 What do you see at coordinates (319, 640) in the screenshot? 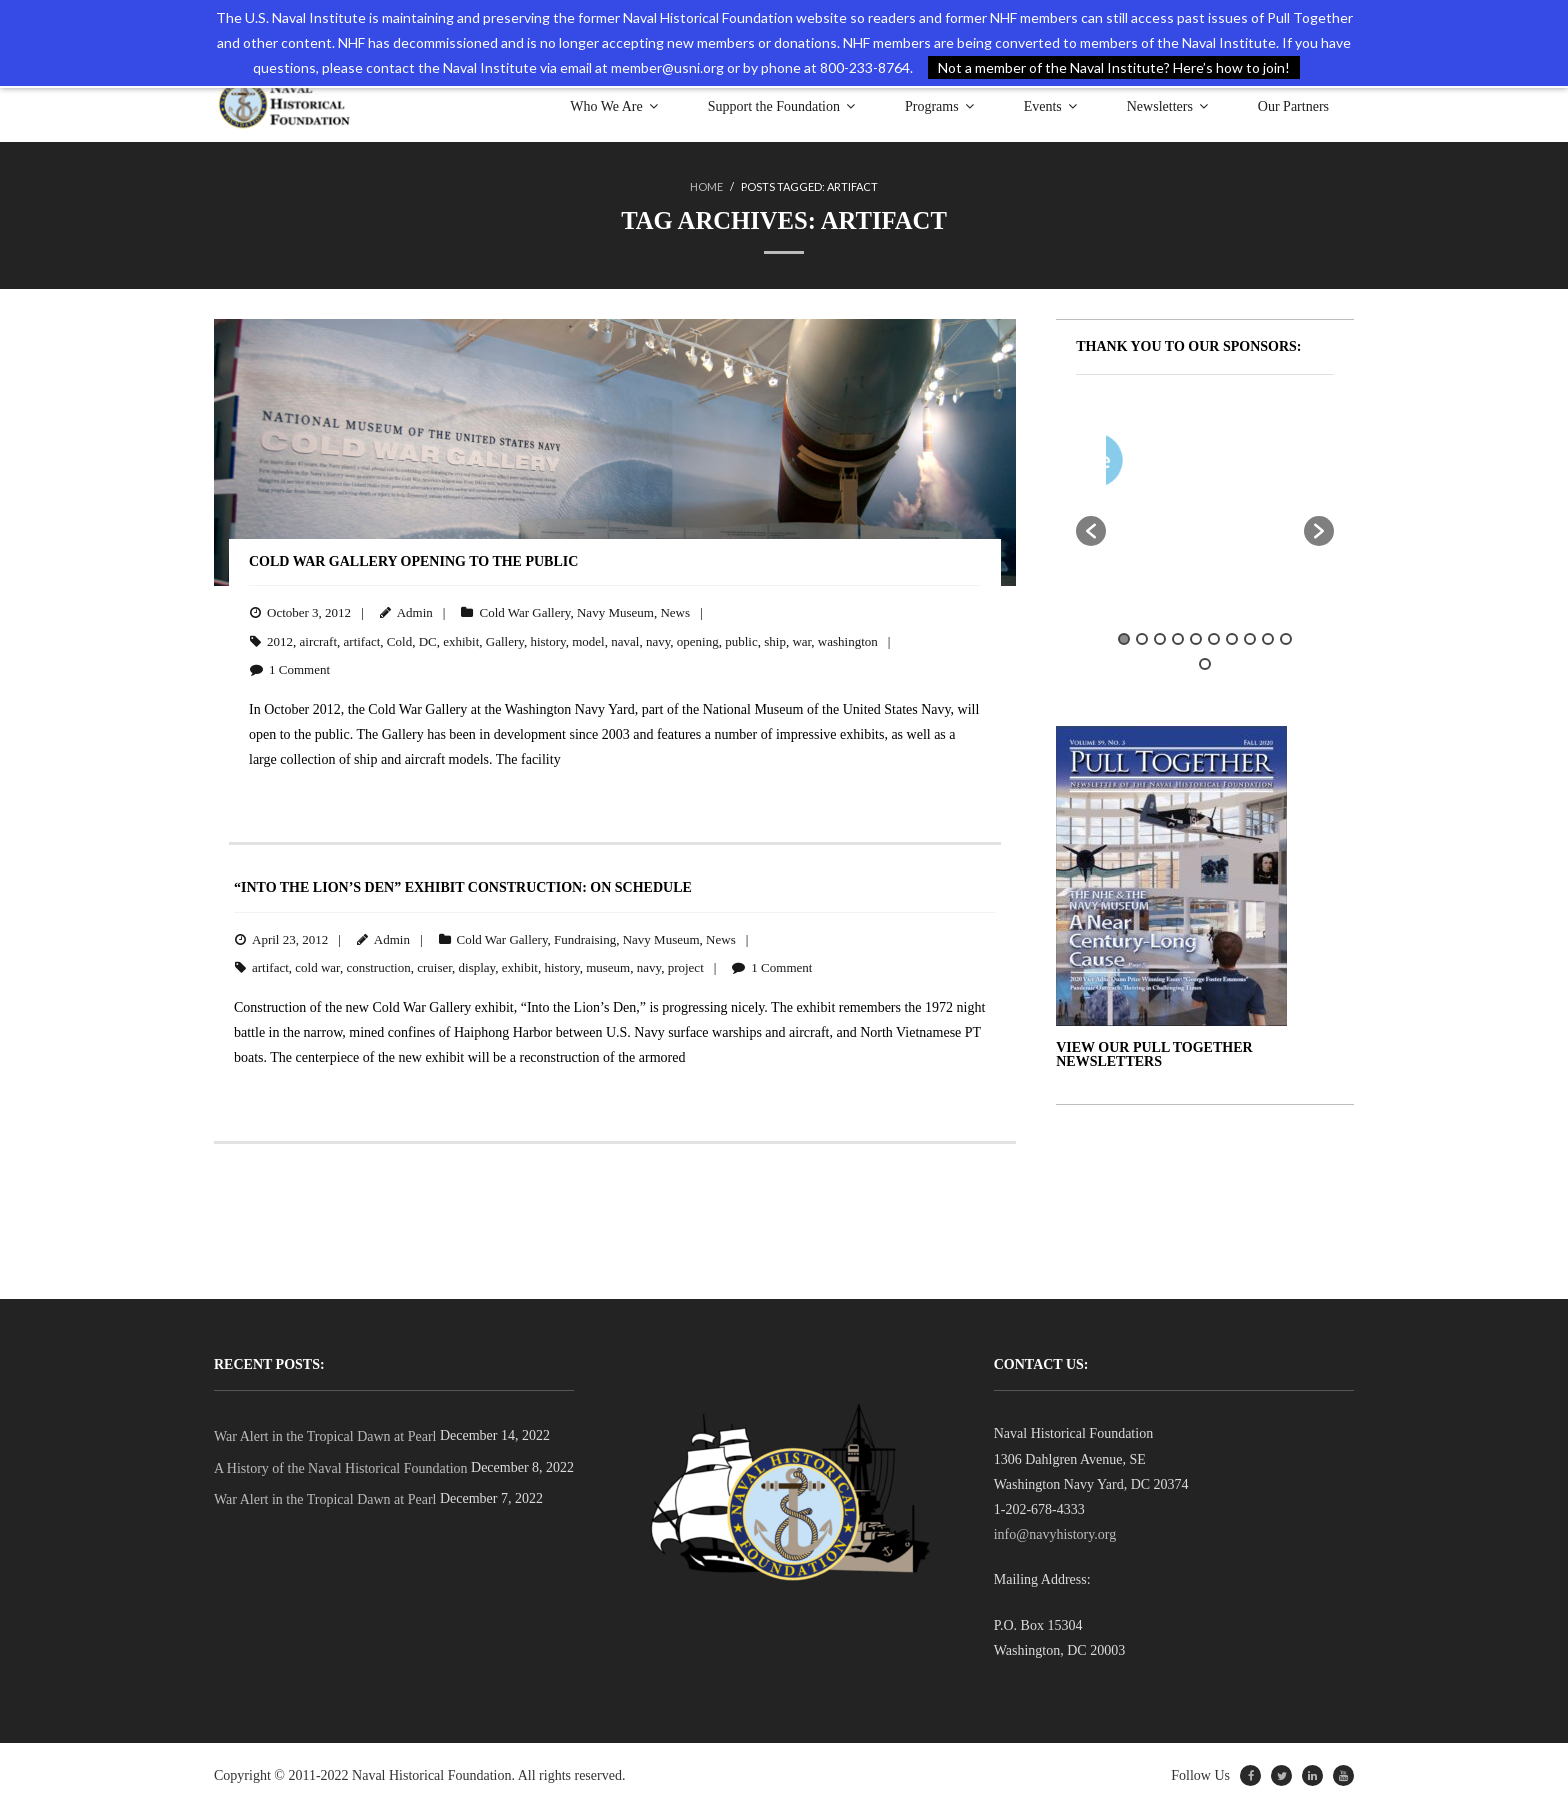
I see `aircraft` at bounding box center [319, 640].